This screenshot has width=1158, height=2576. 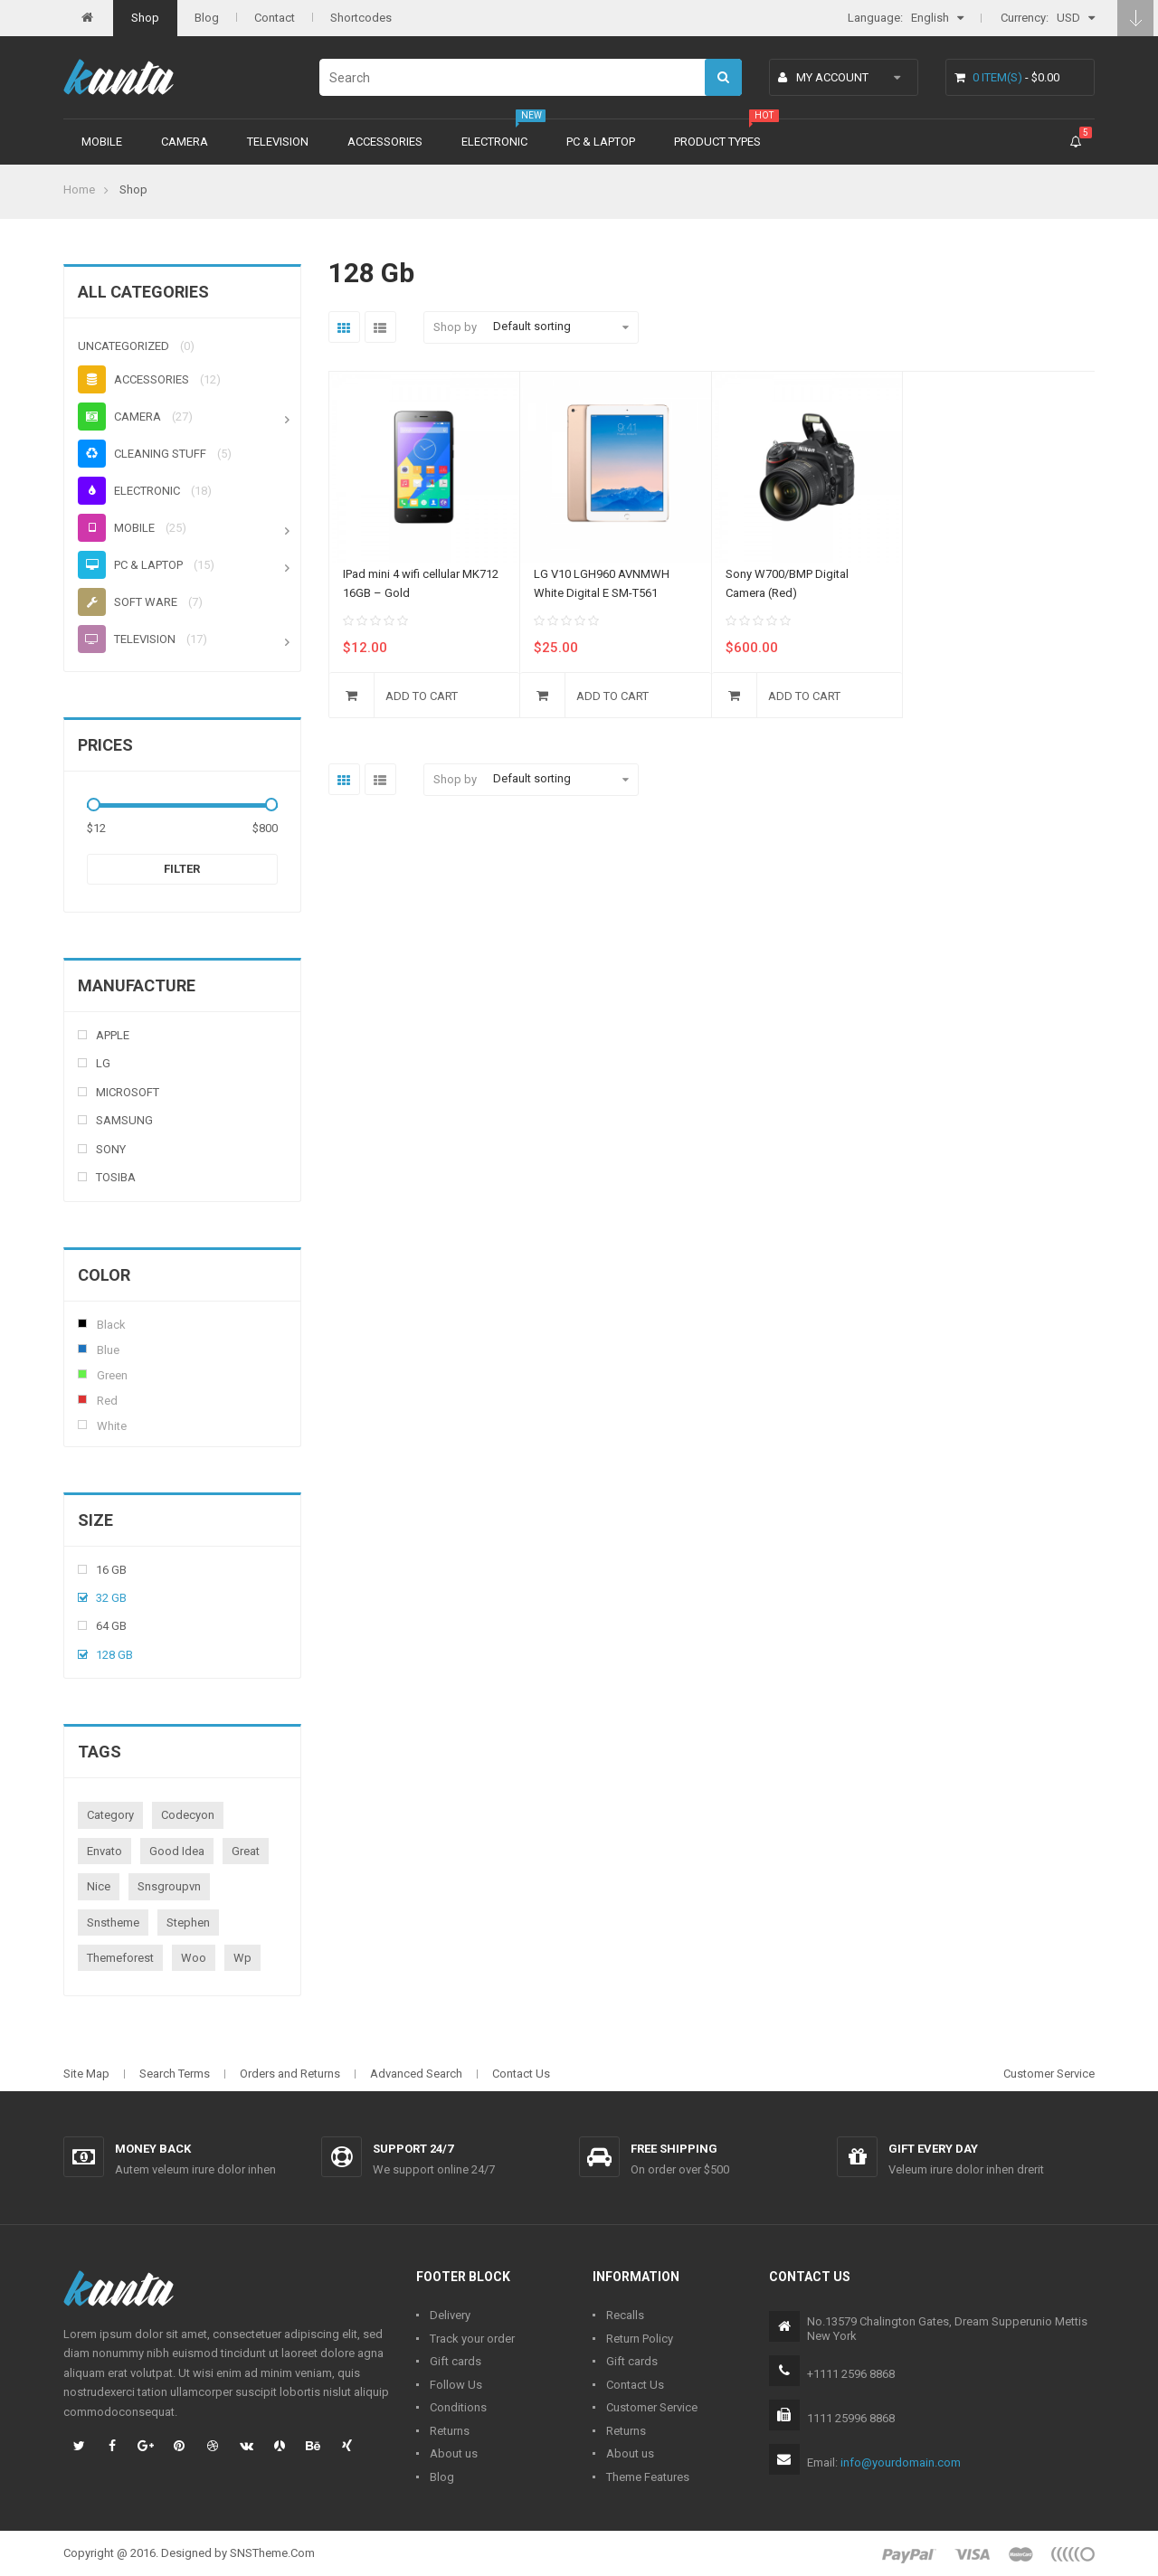 I want to click on Gift every day, so click(x=933, y=2148).